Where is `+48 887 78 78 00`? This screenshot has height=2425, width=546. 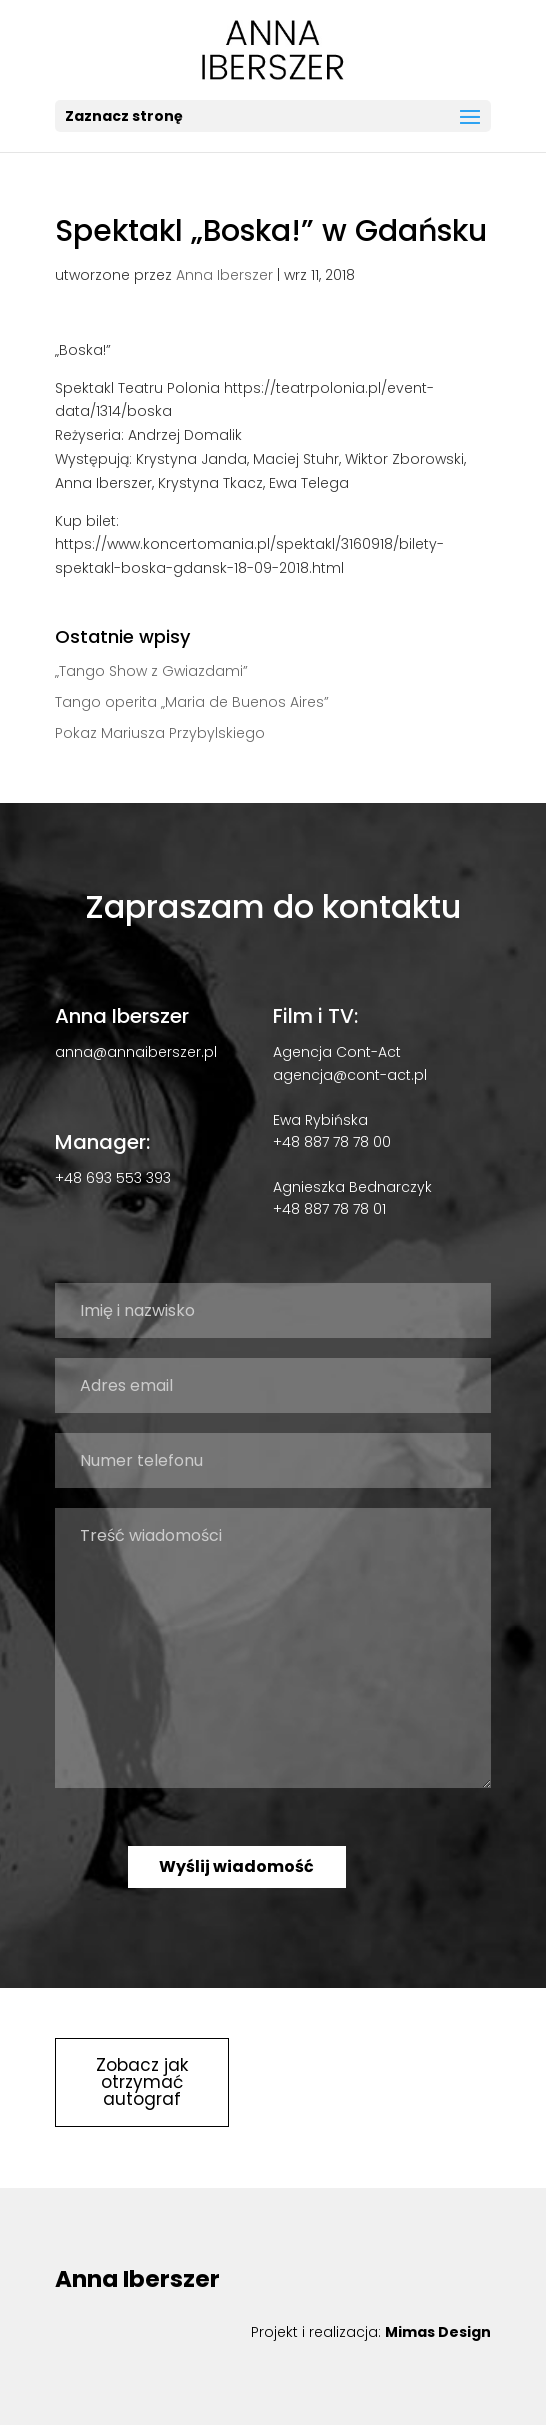
+48 887 78 78 00 is located at coordinates (332, 1142).